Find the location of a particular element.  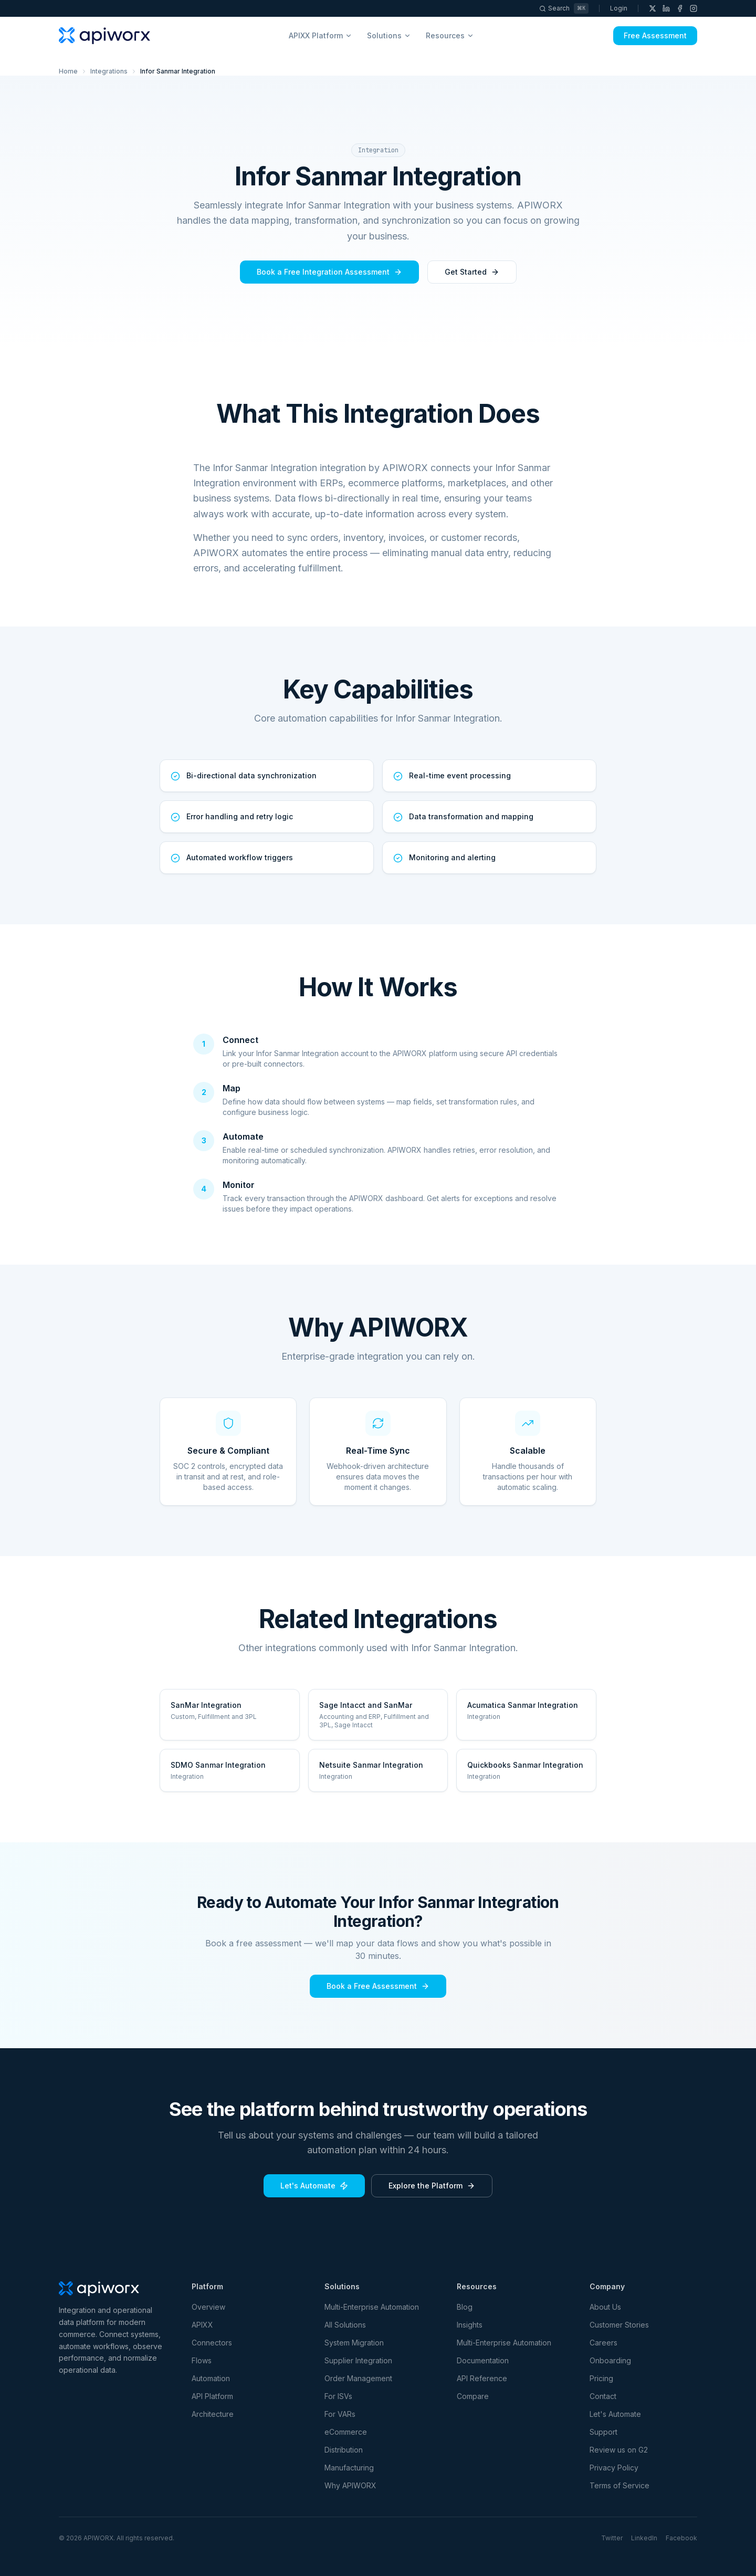

Contact is located at coordinates (603, 2396).